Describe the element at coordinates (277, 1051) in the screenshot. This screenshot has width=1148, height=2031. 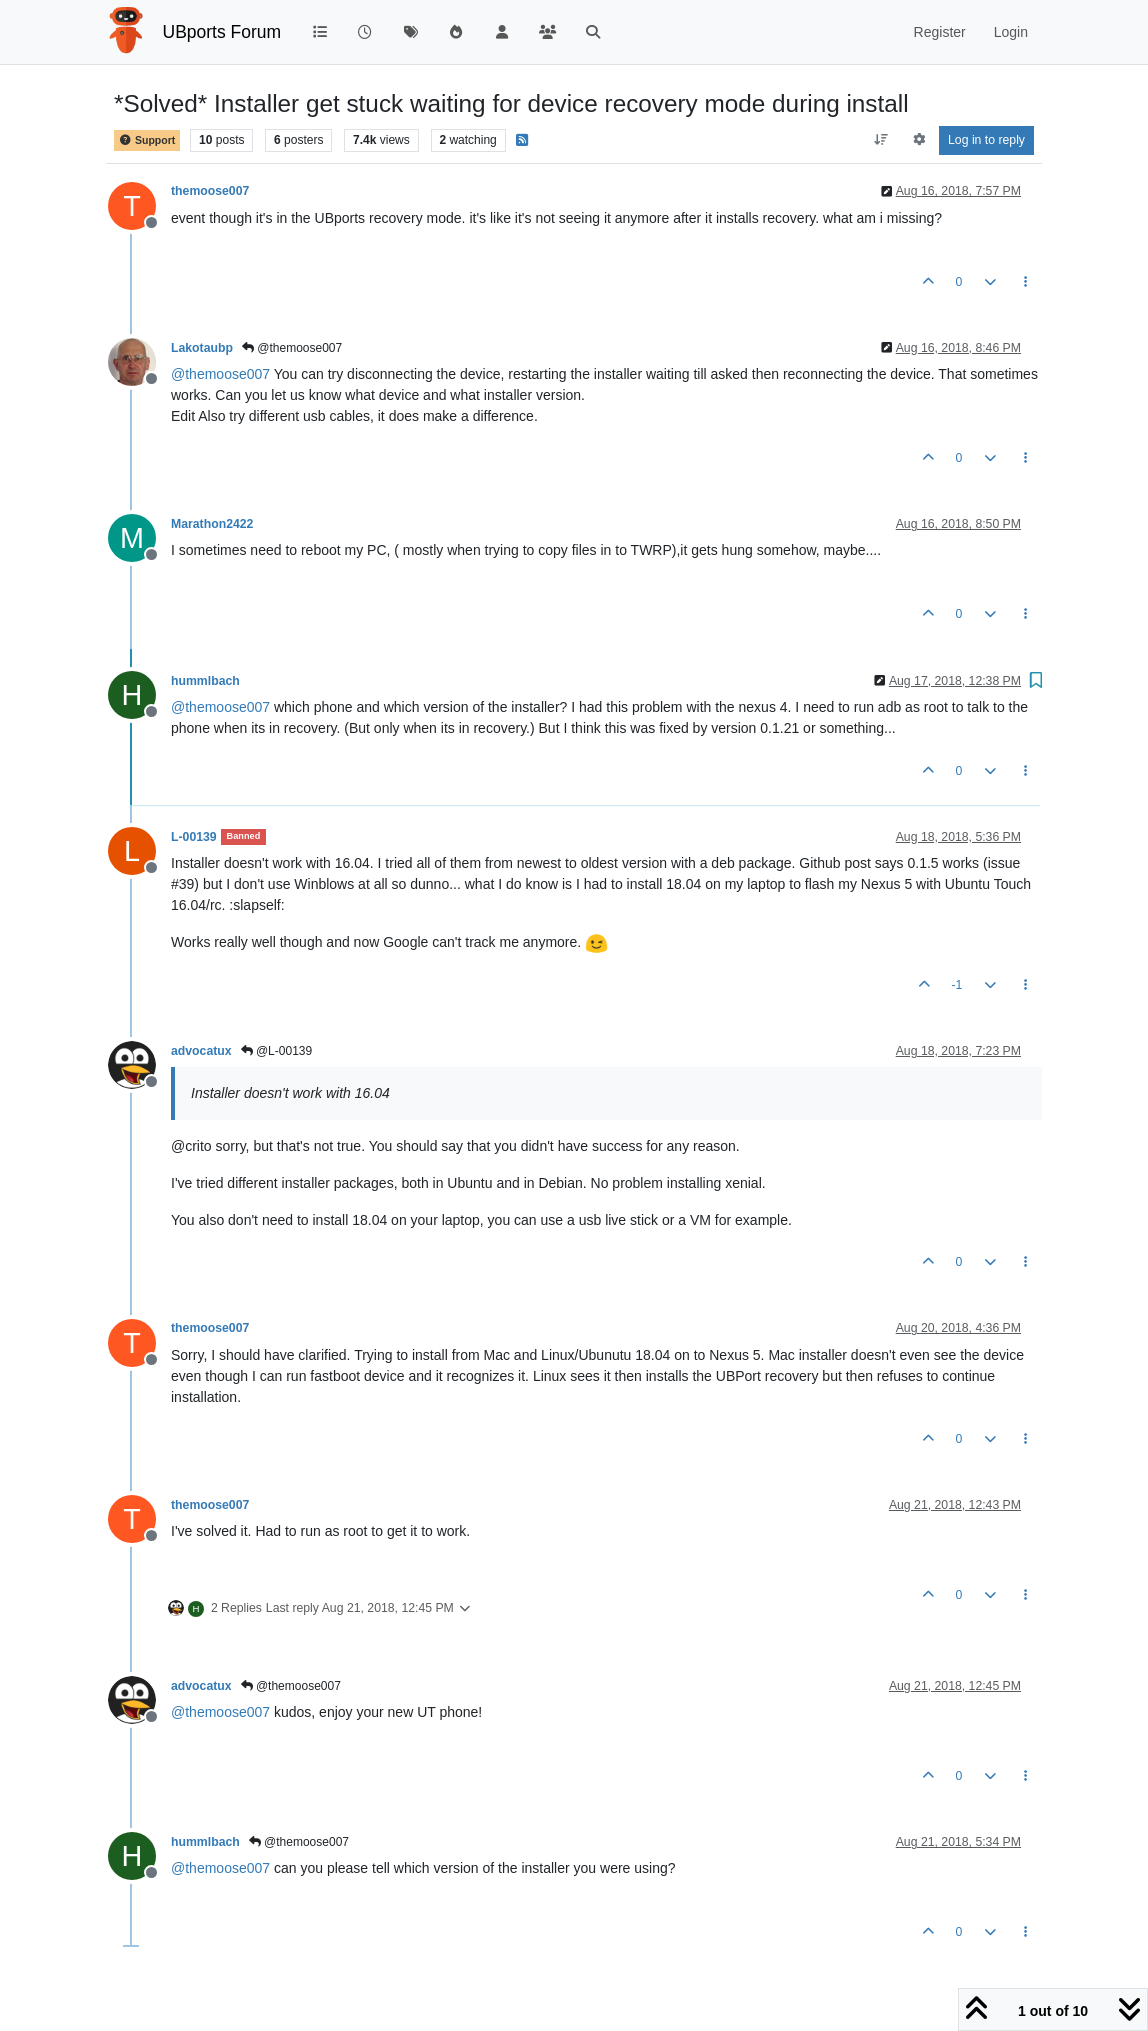
I see `@L-00139` at that location.